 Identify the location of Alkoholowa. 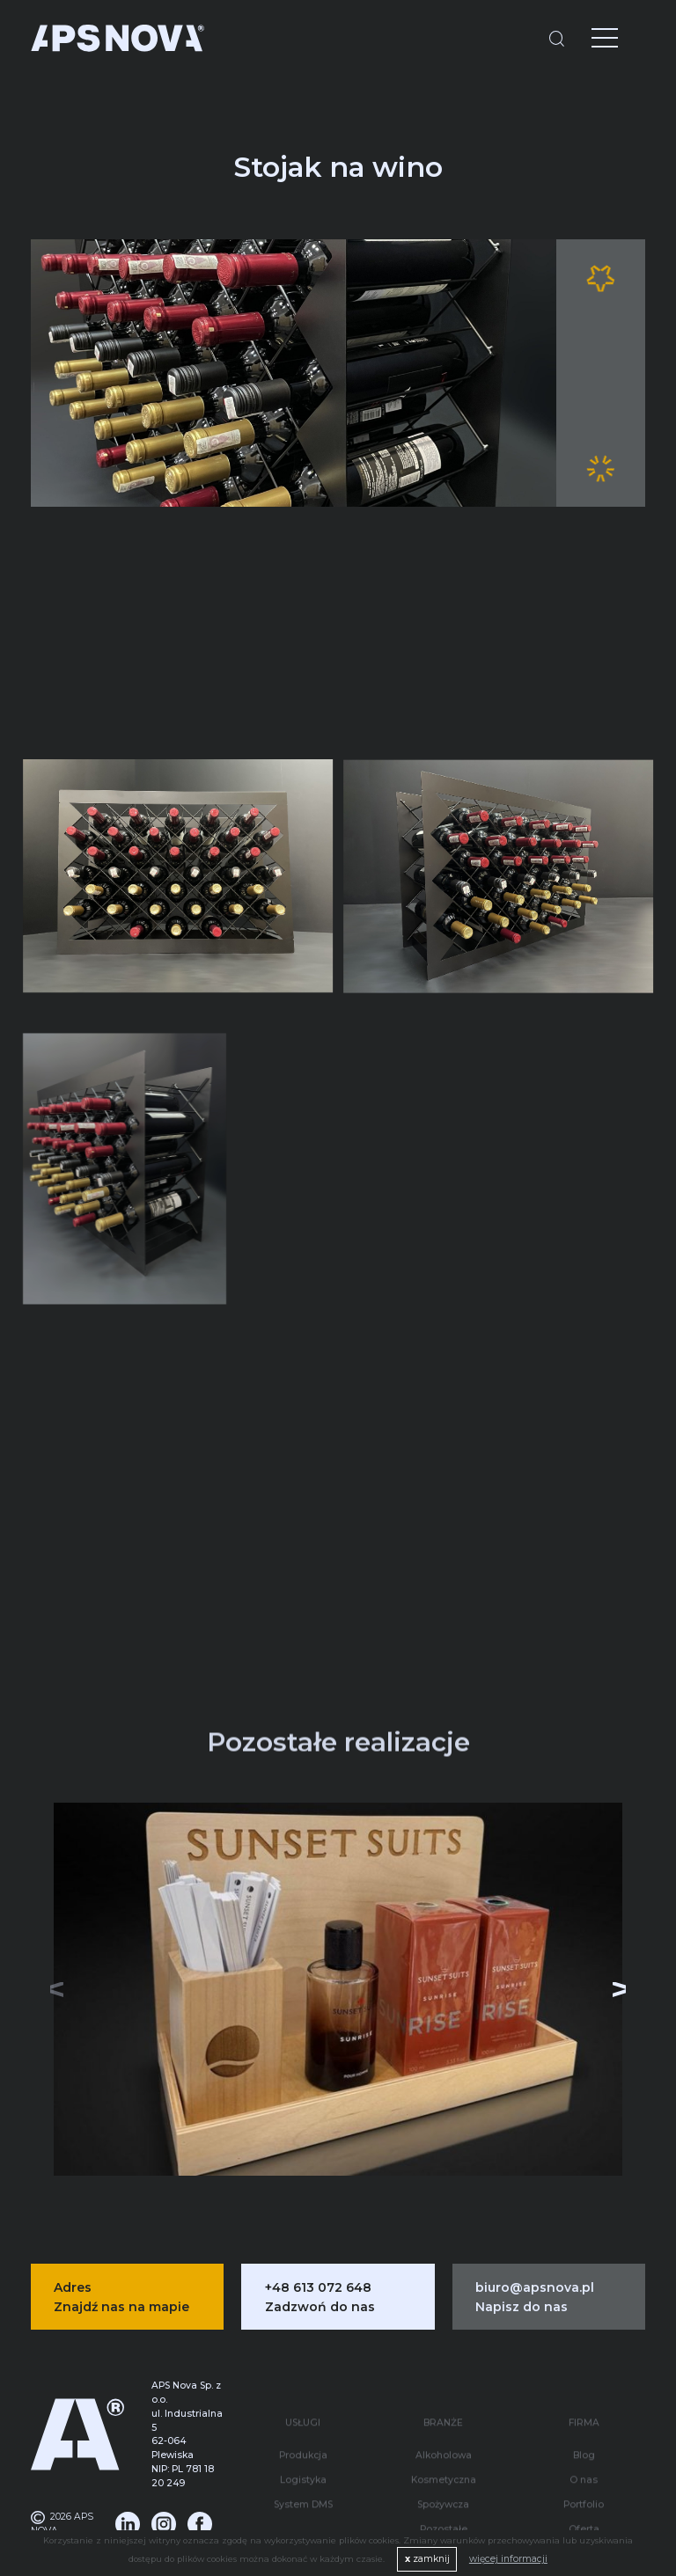
(443, 2395).